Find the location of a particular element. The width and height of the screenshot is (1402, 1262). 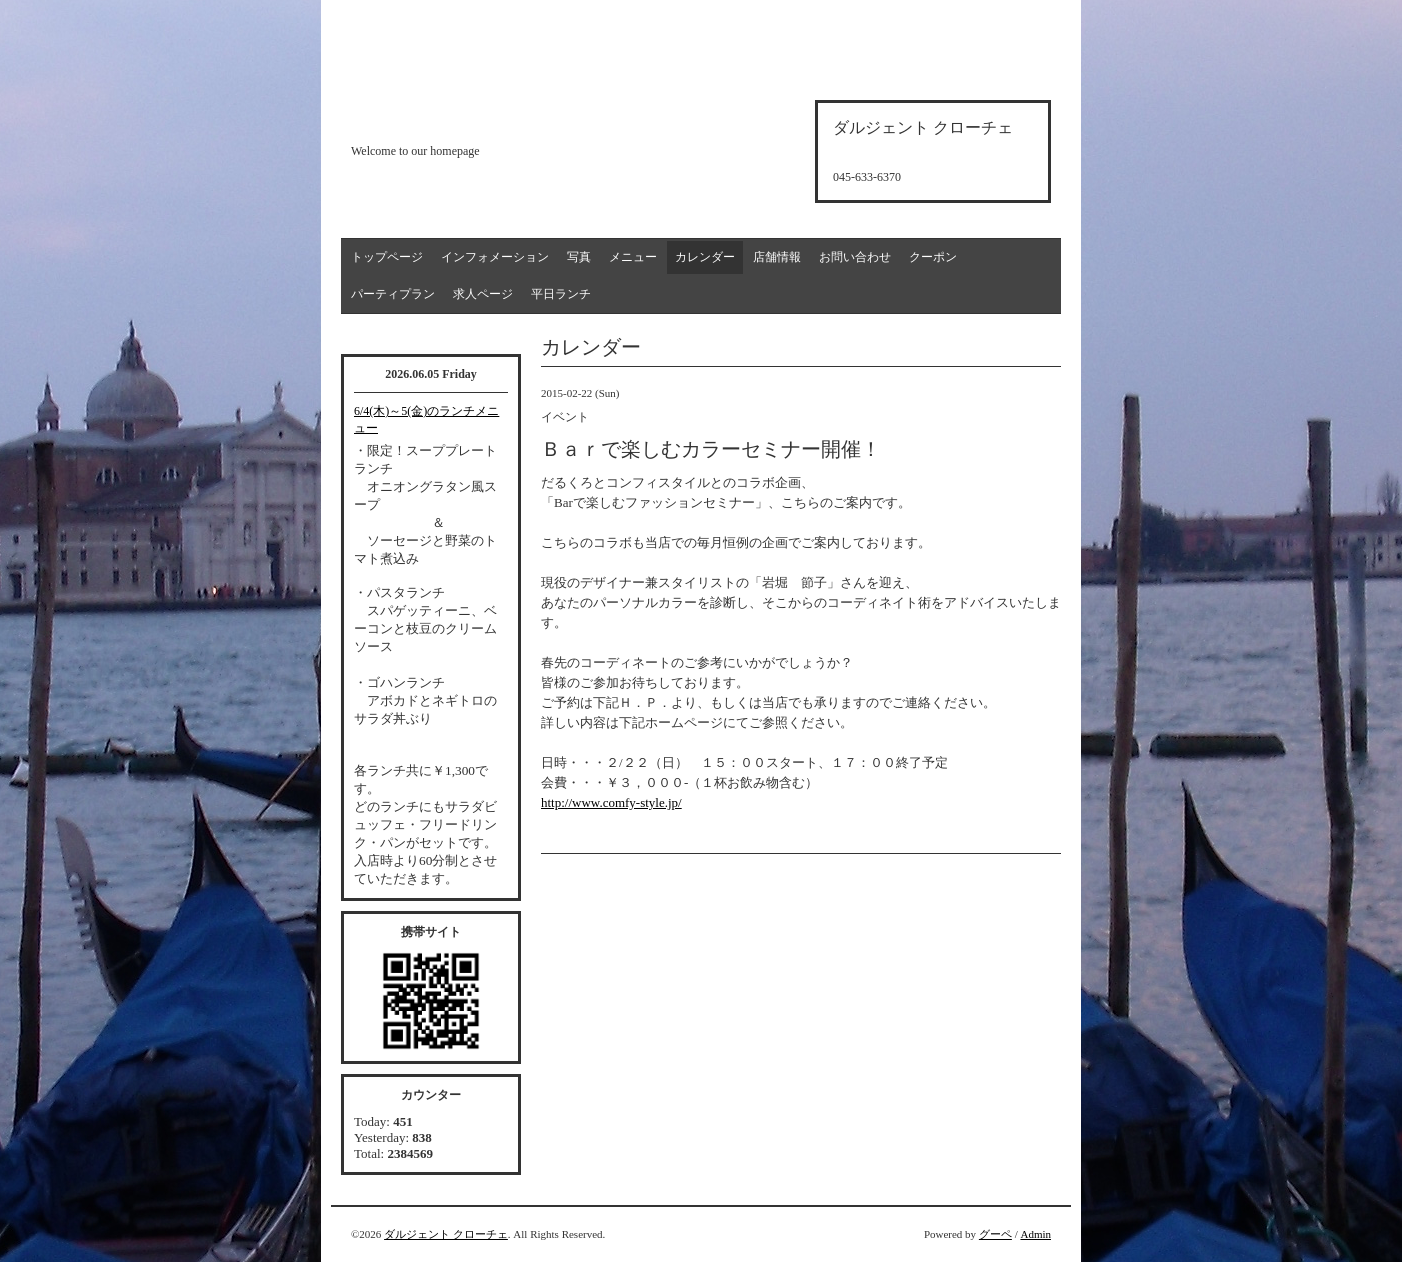

トップページ is located at coordinates (387, 257).